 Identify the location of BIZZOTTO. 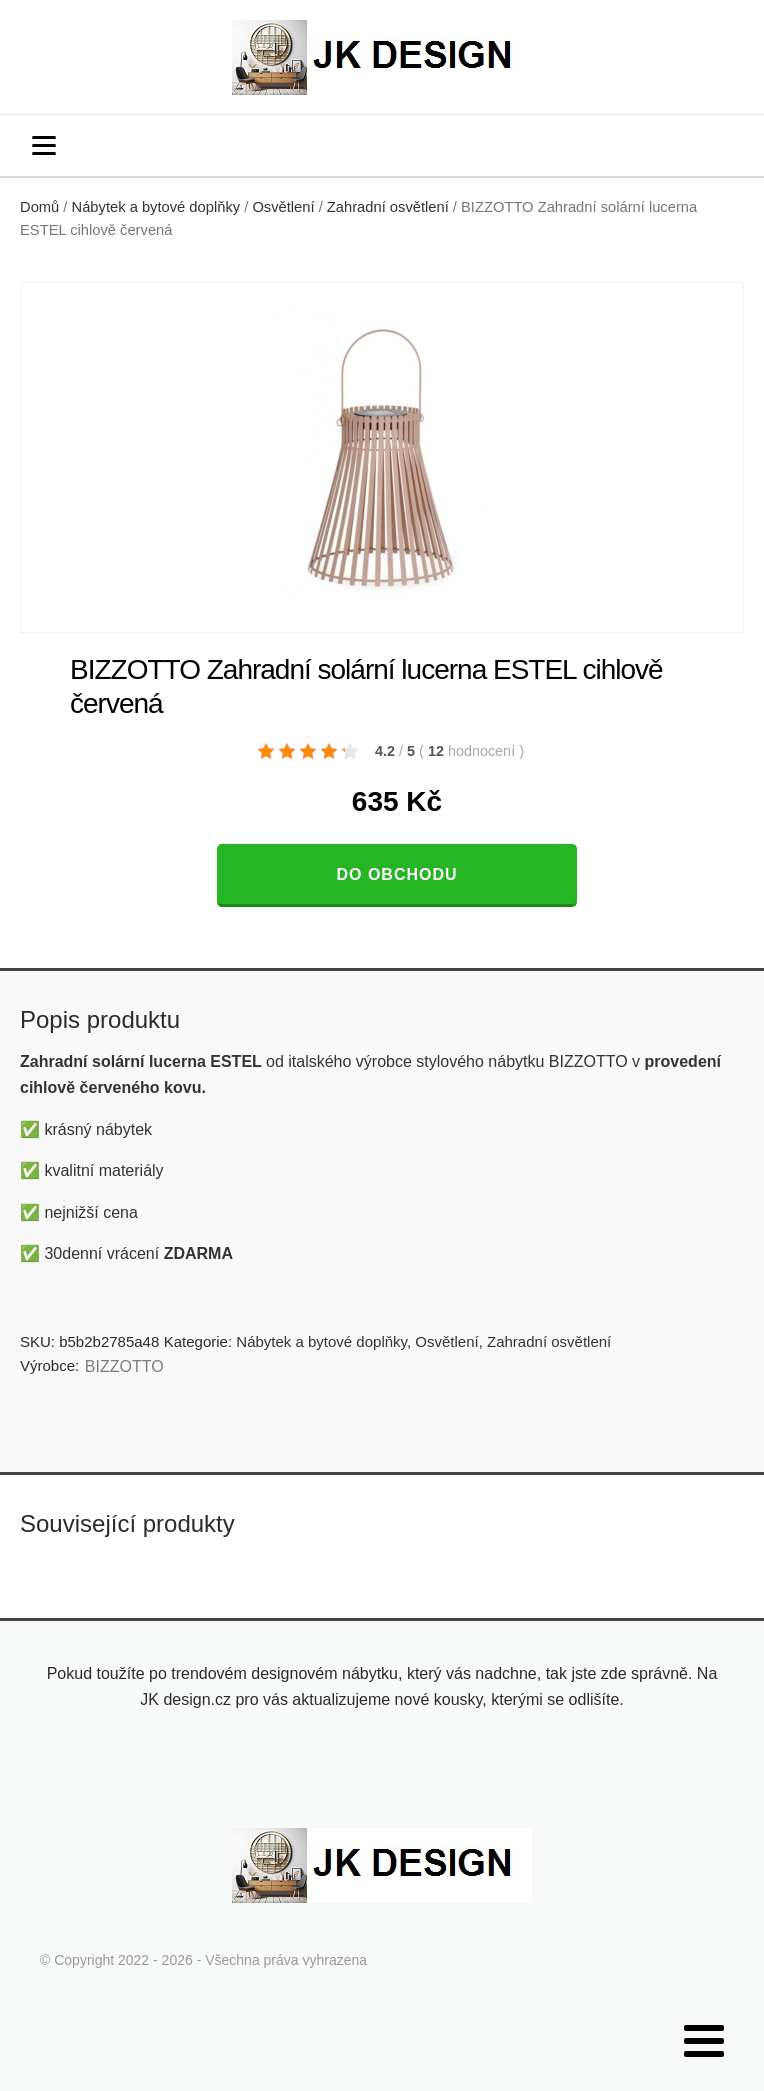
(124, 1366).